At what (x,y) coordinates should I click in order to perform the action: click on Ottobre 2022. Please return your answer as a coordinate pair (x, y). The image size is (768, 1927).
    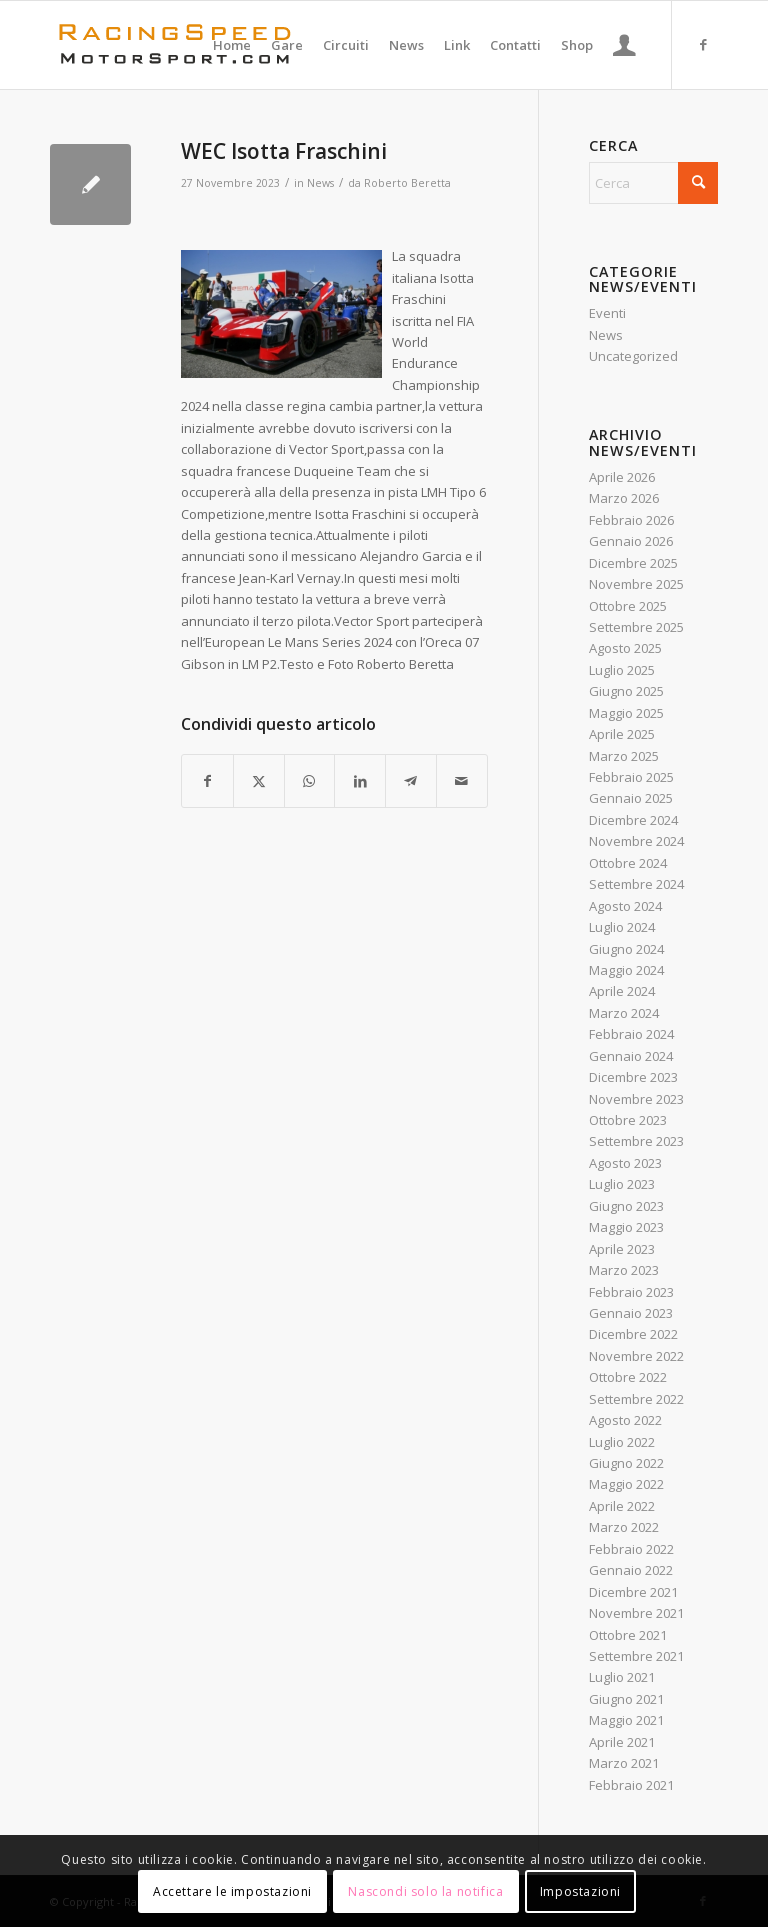
    Looking at the image, I should click on (628, 1377).